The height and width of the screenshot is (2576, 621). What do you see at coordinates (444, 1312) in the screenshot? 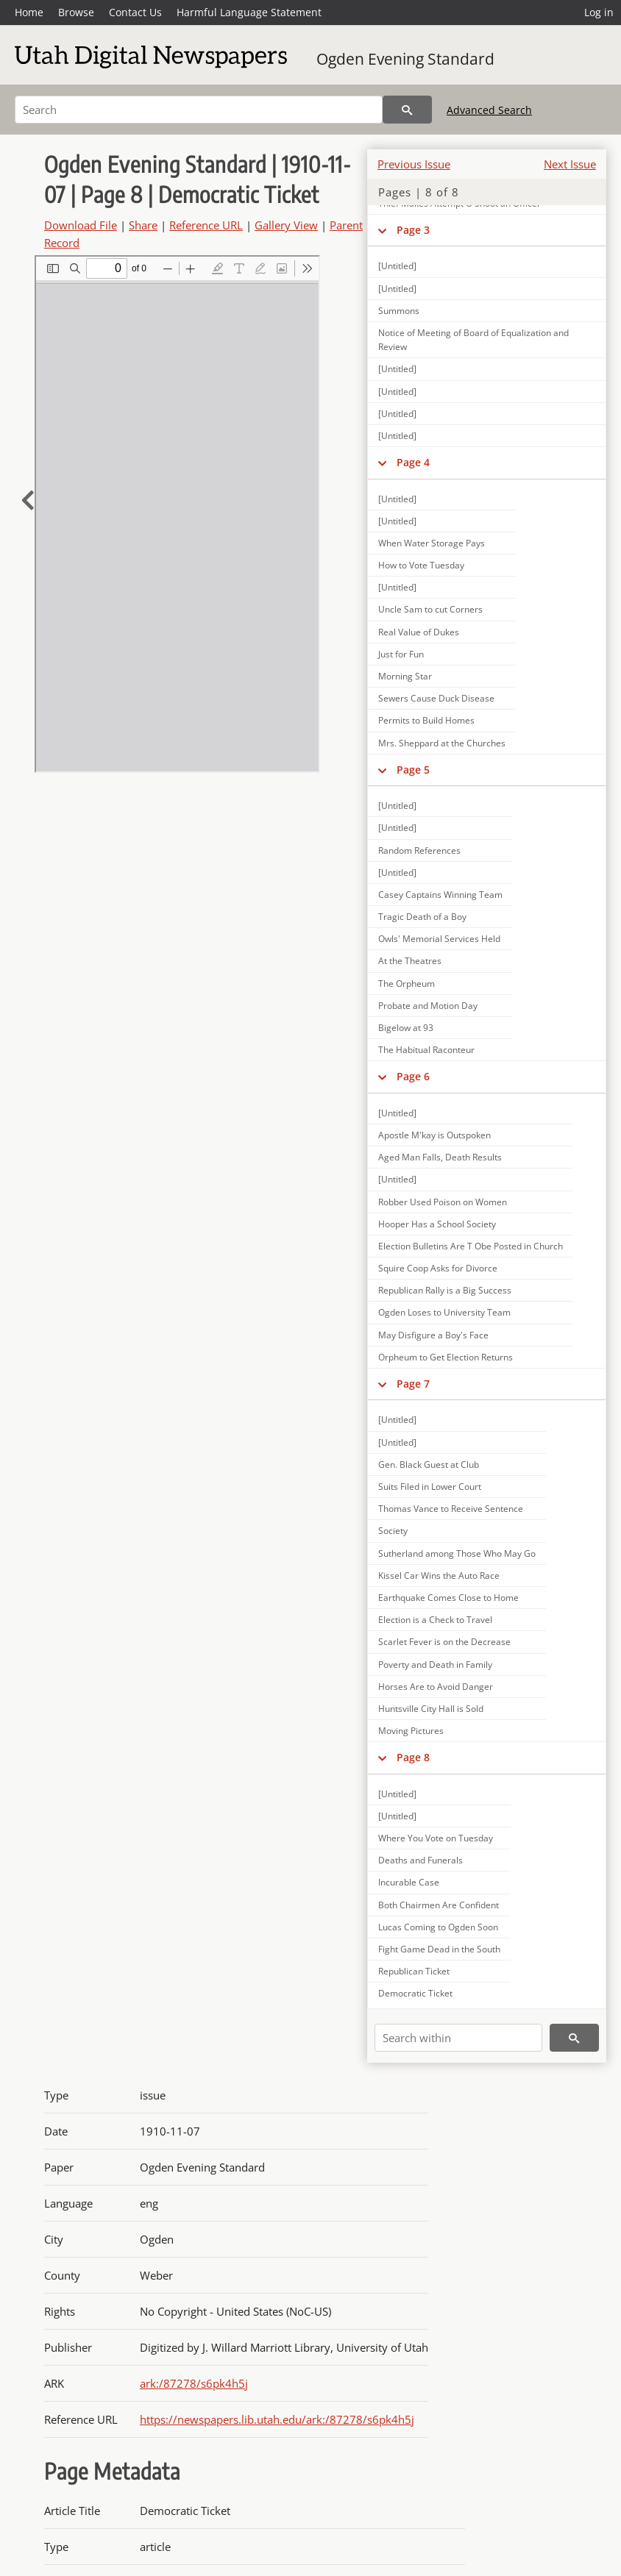
I see `Ogden Loses to University Team` at bounding box center [444, 1312].